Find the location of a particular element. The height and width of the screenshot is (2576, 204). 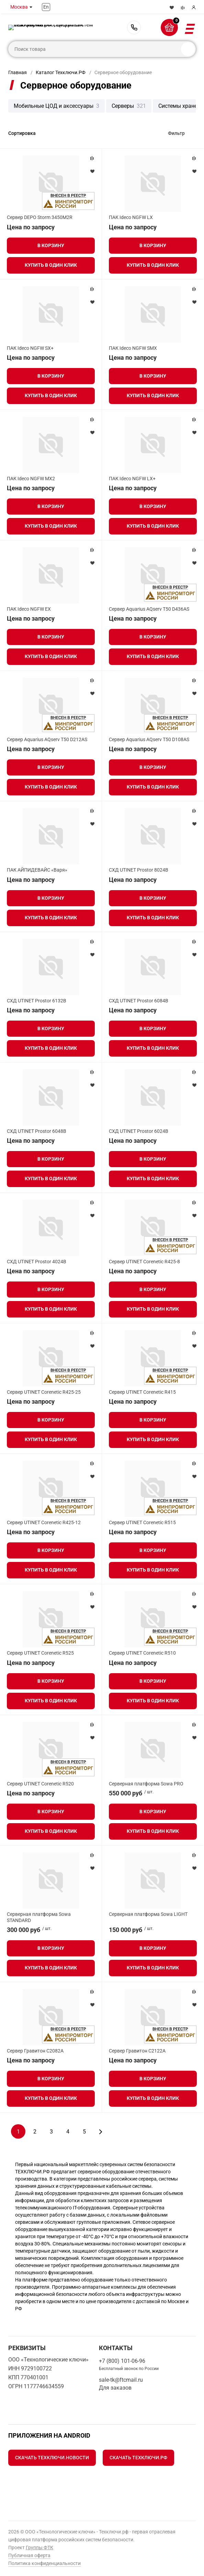

Сервер UTINET Corenetic R510 is located at coordinates (142, 1653).